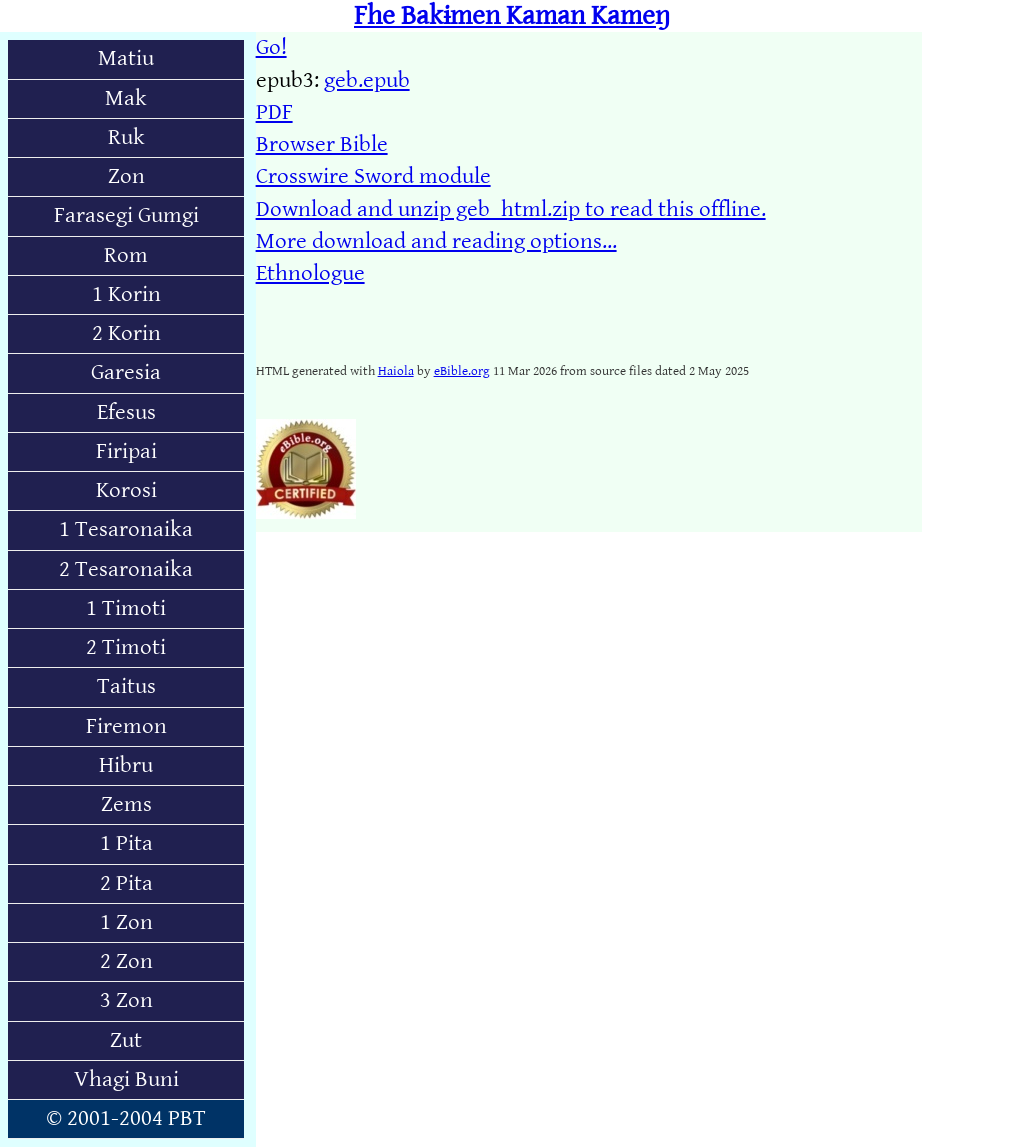 This screenshot has width=1024, height=1147. Describe the element at coordinates (126, 1000) in the screenshot. I see `3 Zon` at that location.